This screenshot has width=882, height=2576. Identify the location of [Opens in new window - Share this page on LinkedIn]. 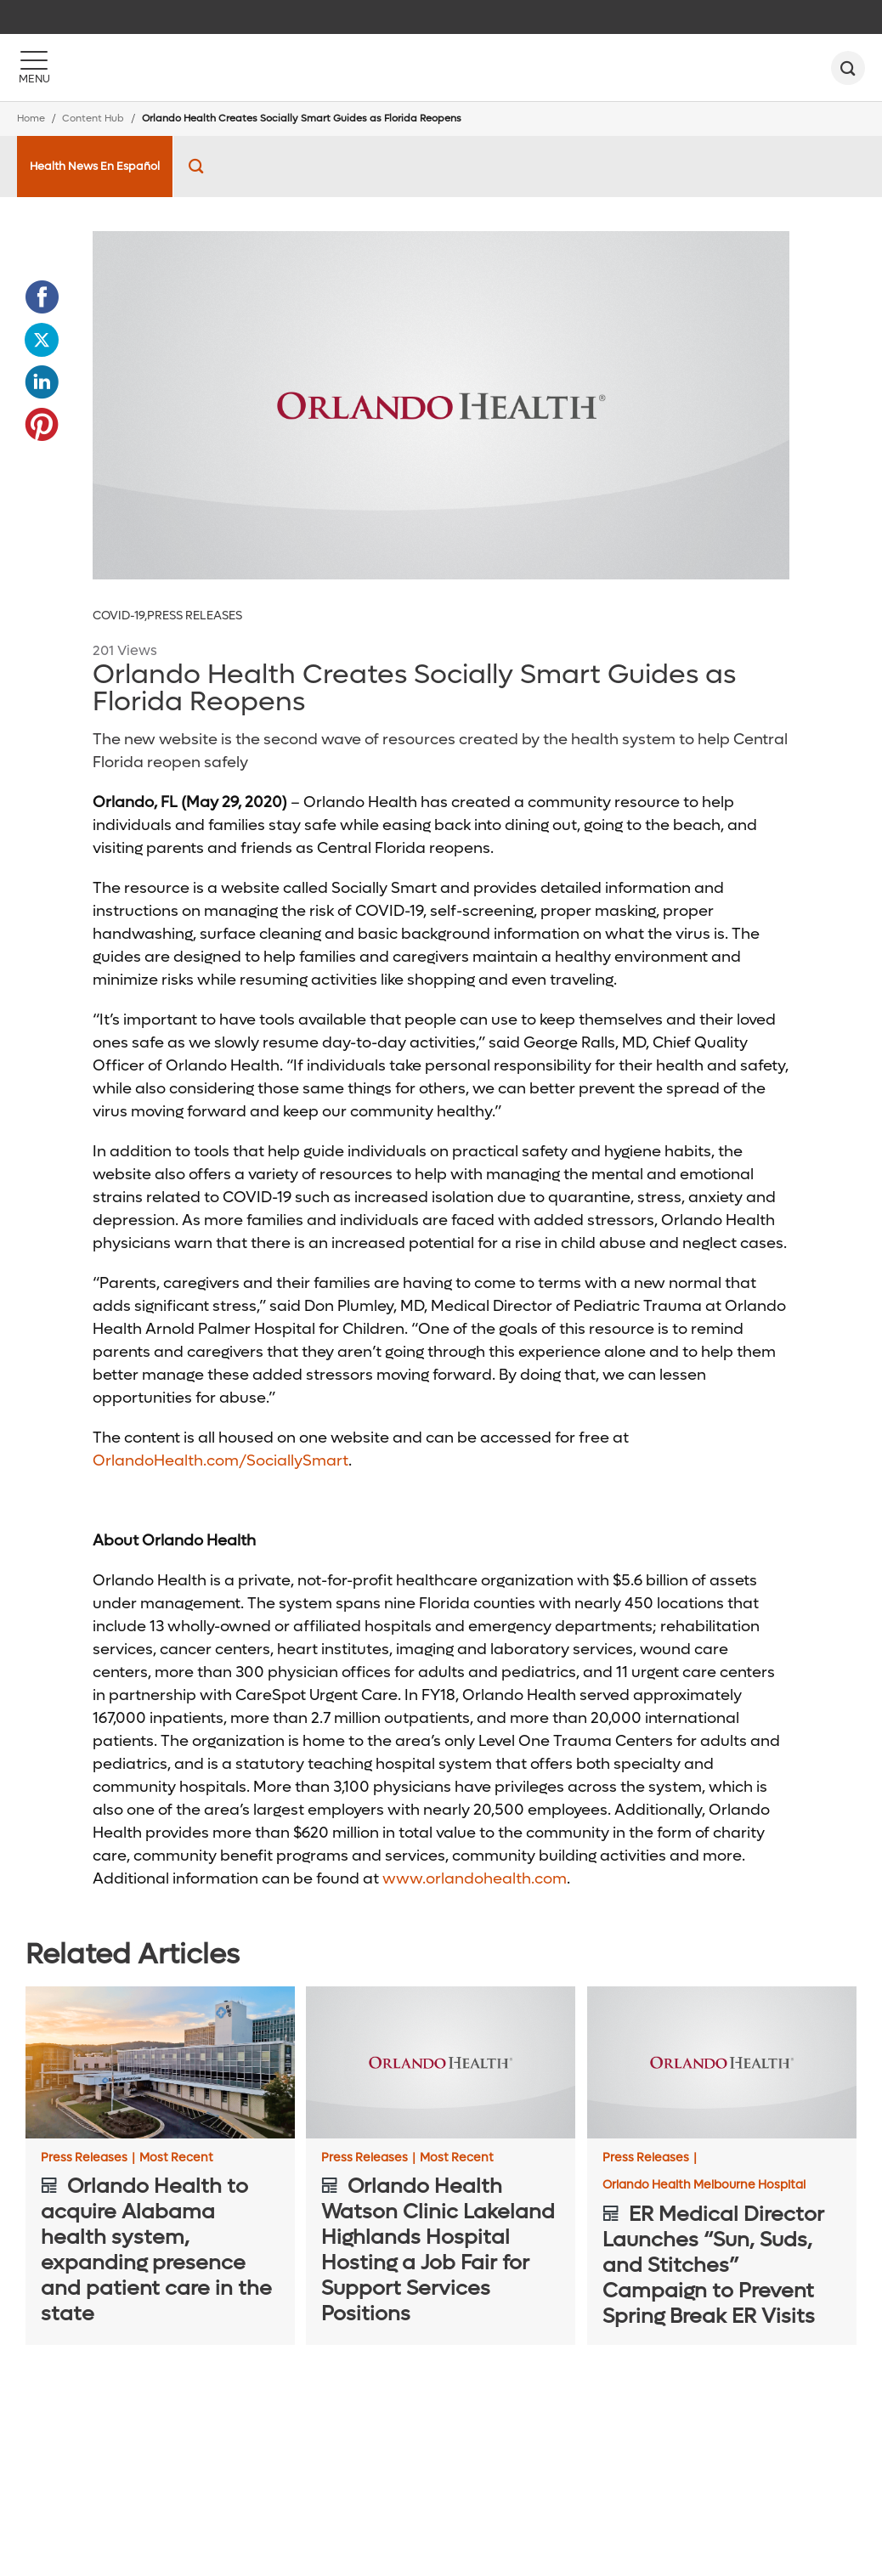
(42, 382).